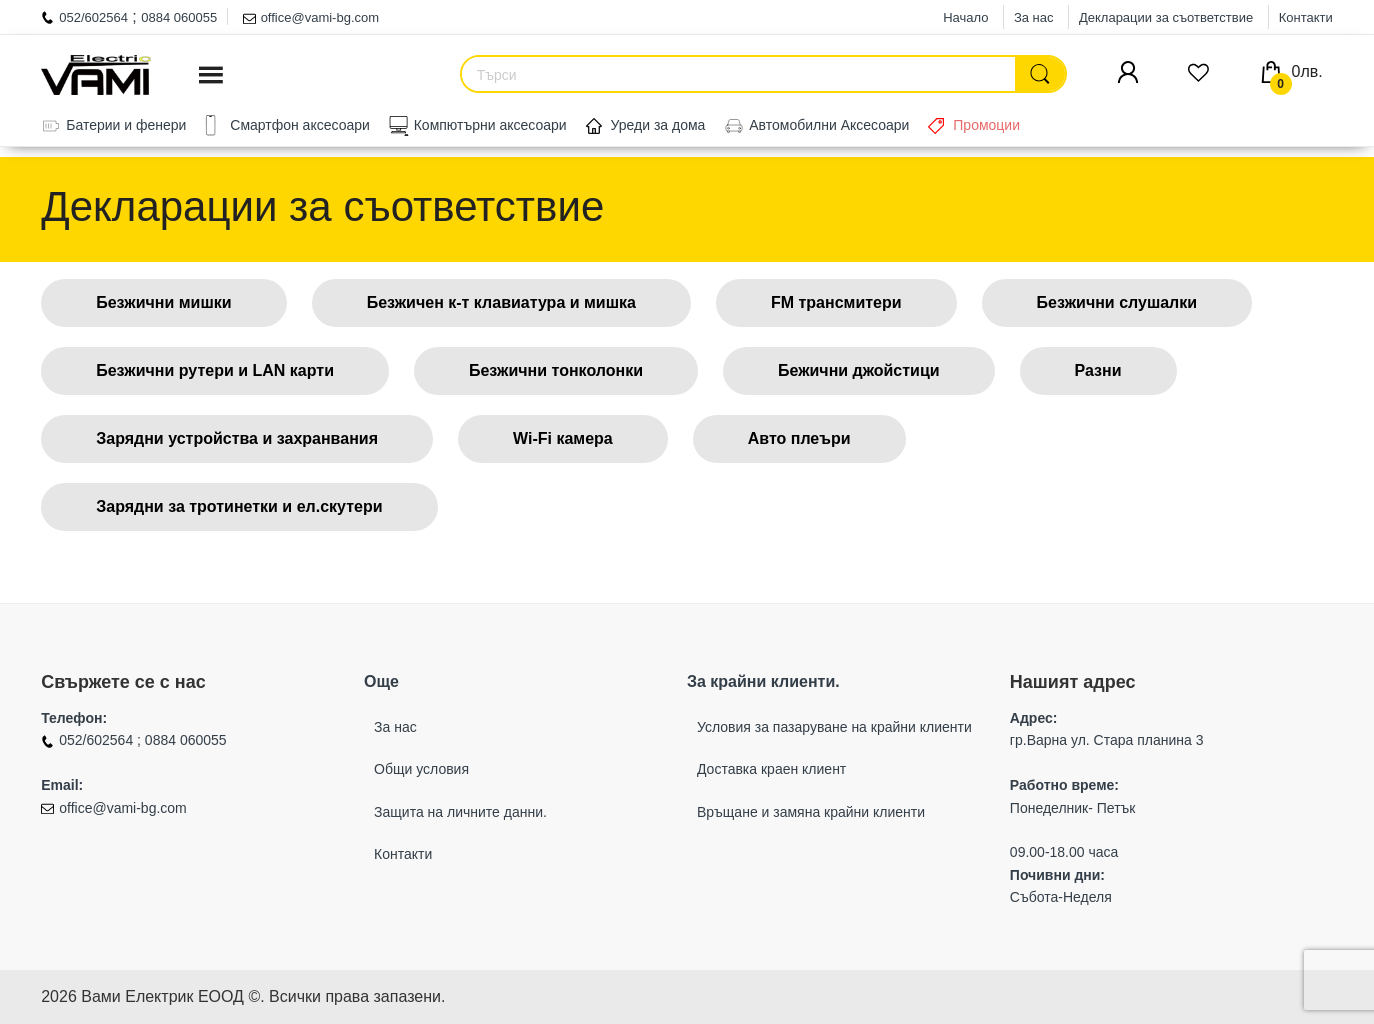 The height and width of the screenshot is (1024, 1374). What do you see at coordinates (300, 125) in the screenshot?
I see `Смартфон аксесоари` at bounding box center [300, 125].